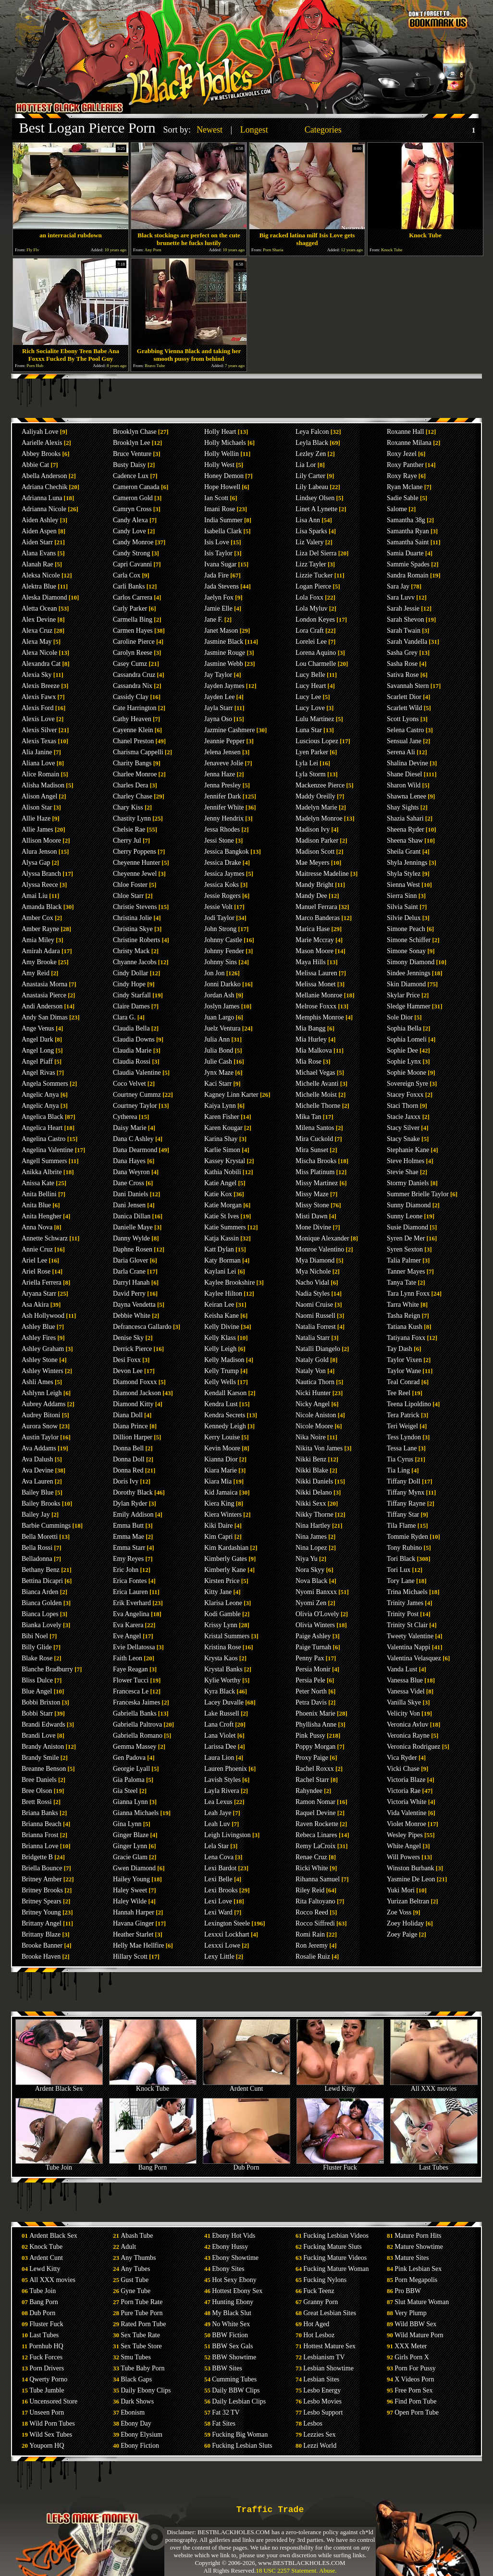 The image size is (493, 2576). Describe the element at coordinates (129, 1757) in the screenshot. I see `Gen Padova` at that location.